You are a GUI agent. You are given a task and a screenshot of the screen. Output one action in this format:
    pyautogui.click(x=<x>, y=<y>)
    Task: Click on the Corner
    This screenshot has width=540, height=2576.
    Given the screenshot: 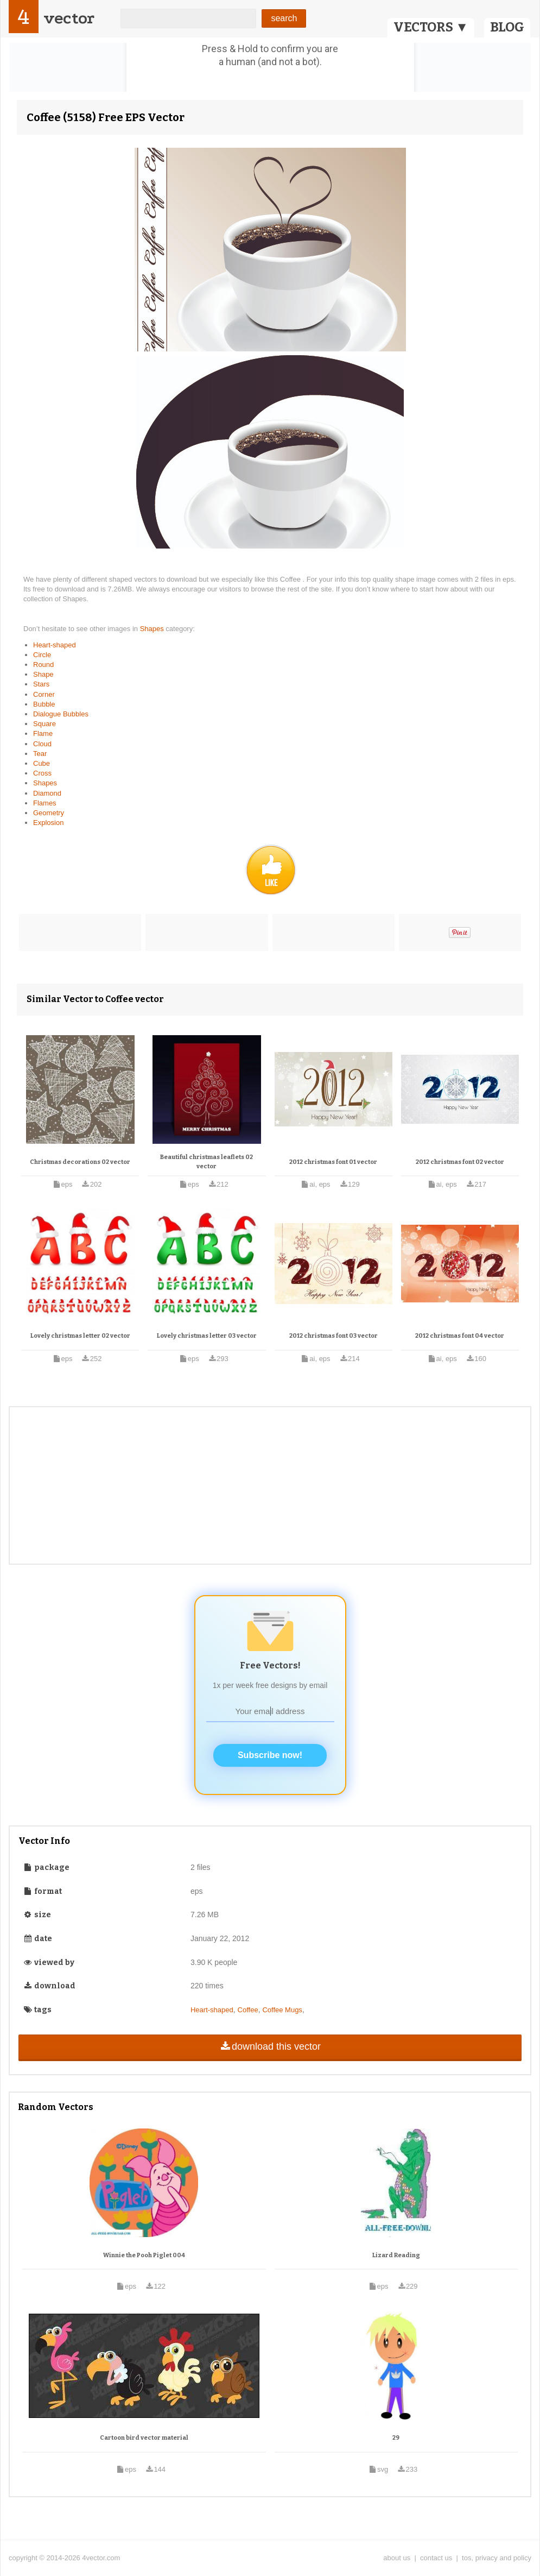 What is the action you would take?
    pyautogui.click(x=44, y=694)
    